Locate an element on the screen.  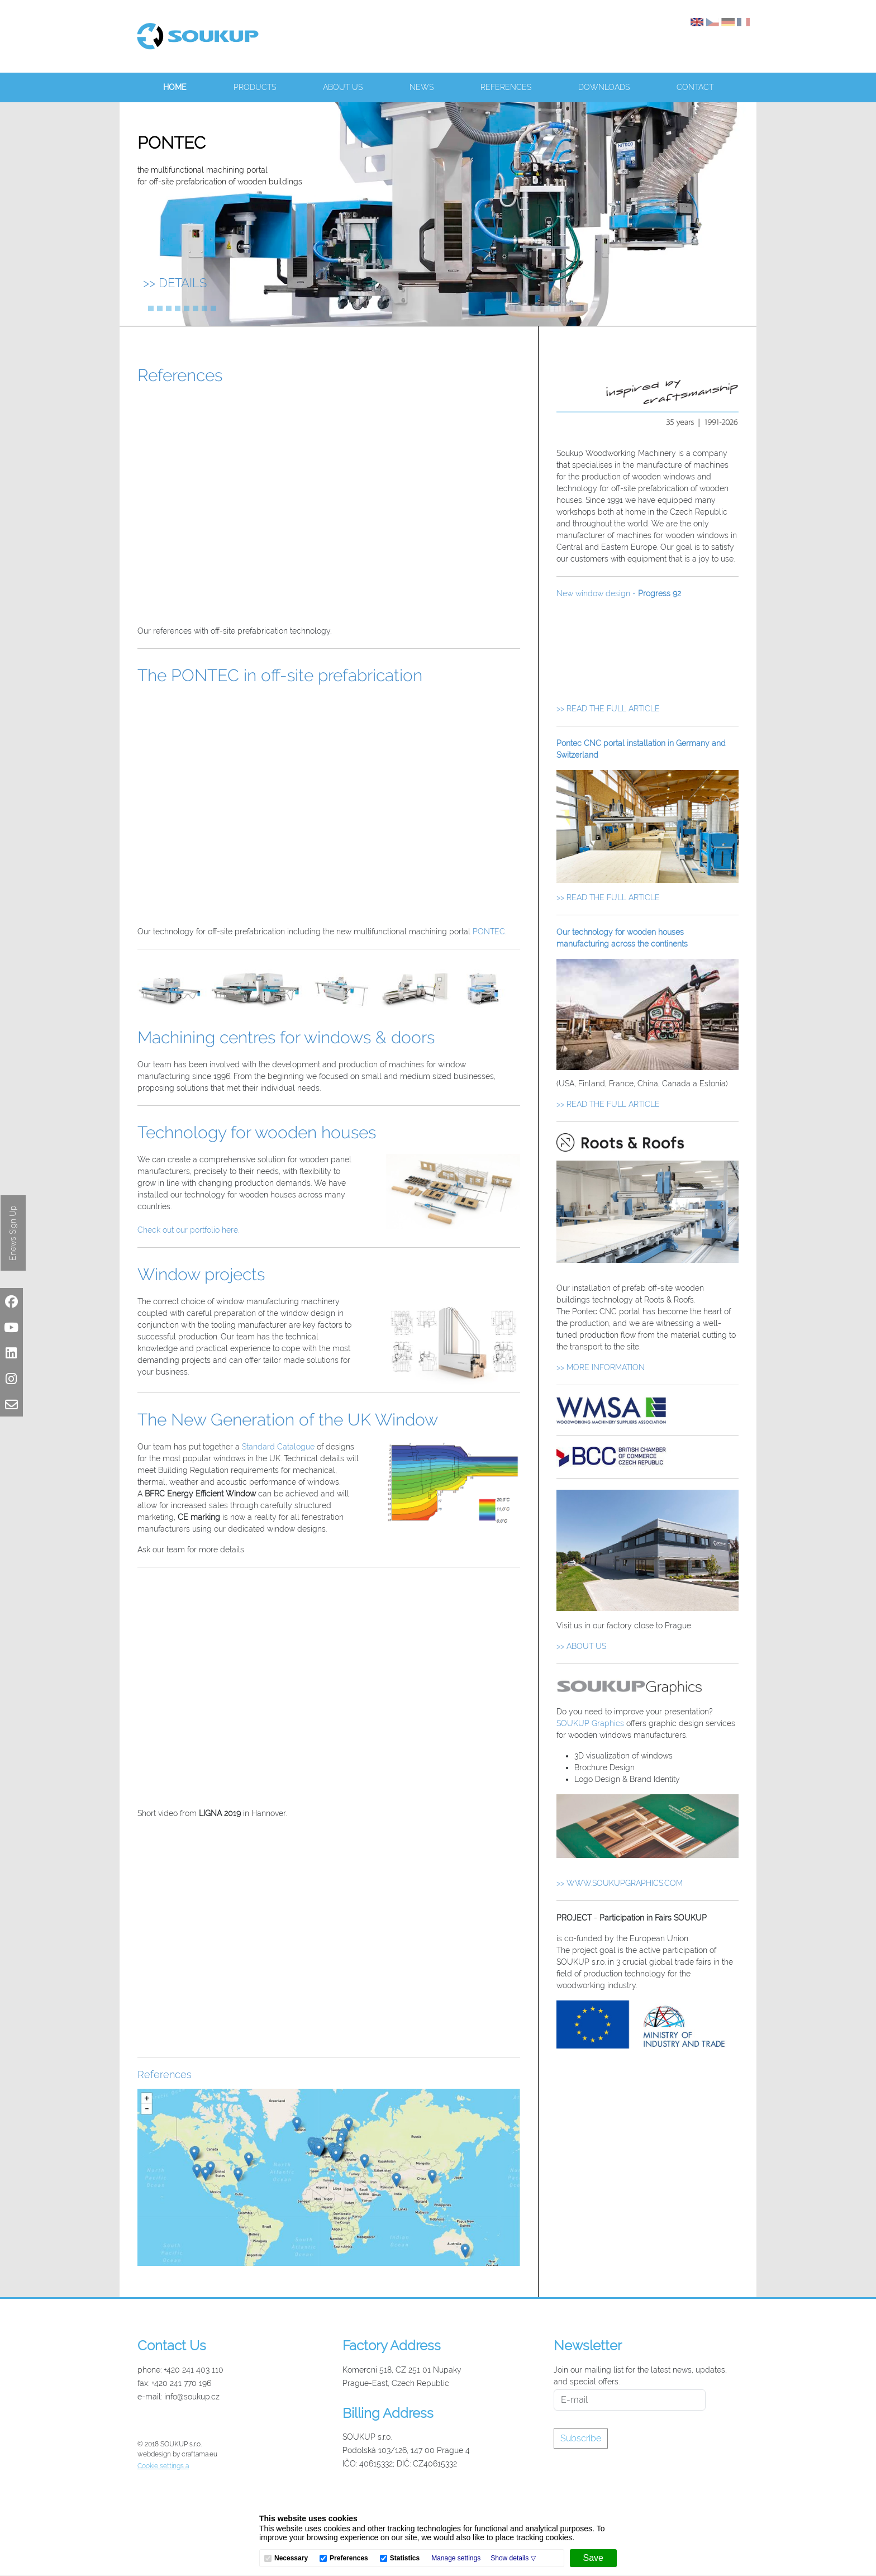
PONTEC is located at coordinates (489, 931).